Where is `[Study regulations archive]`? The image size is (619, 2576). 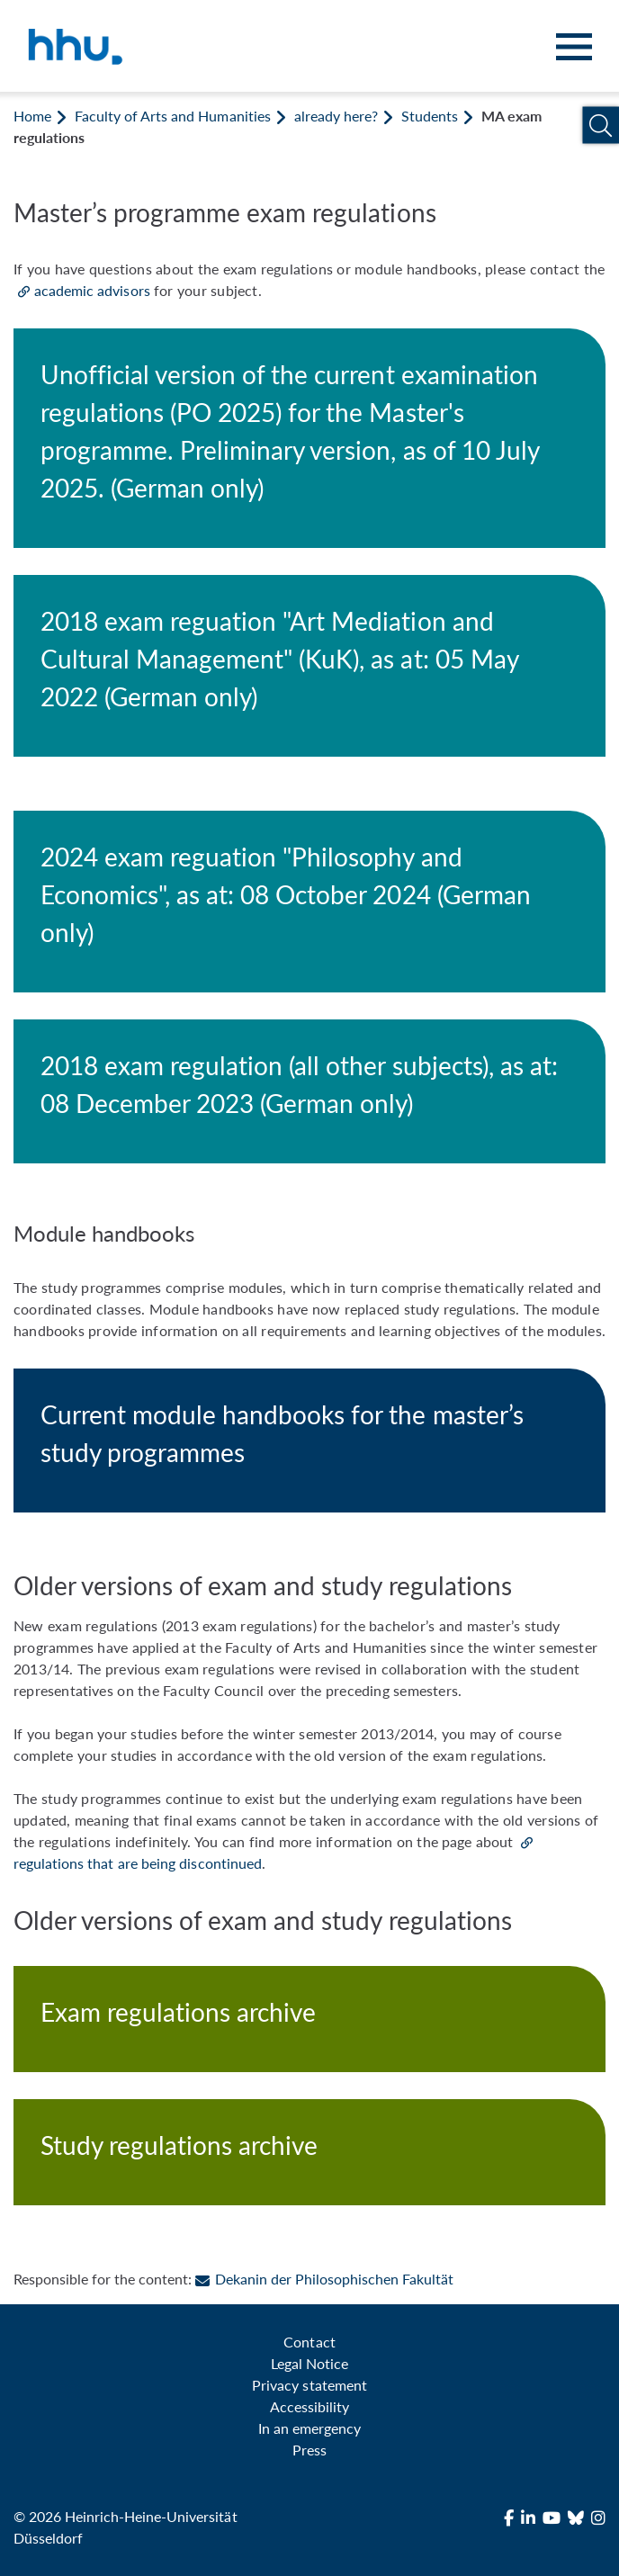 [Study regulations archive] is located at coordinates (309, 2152).